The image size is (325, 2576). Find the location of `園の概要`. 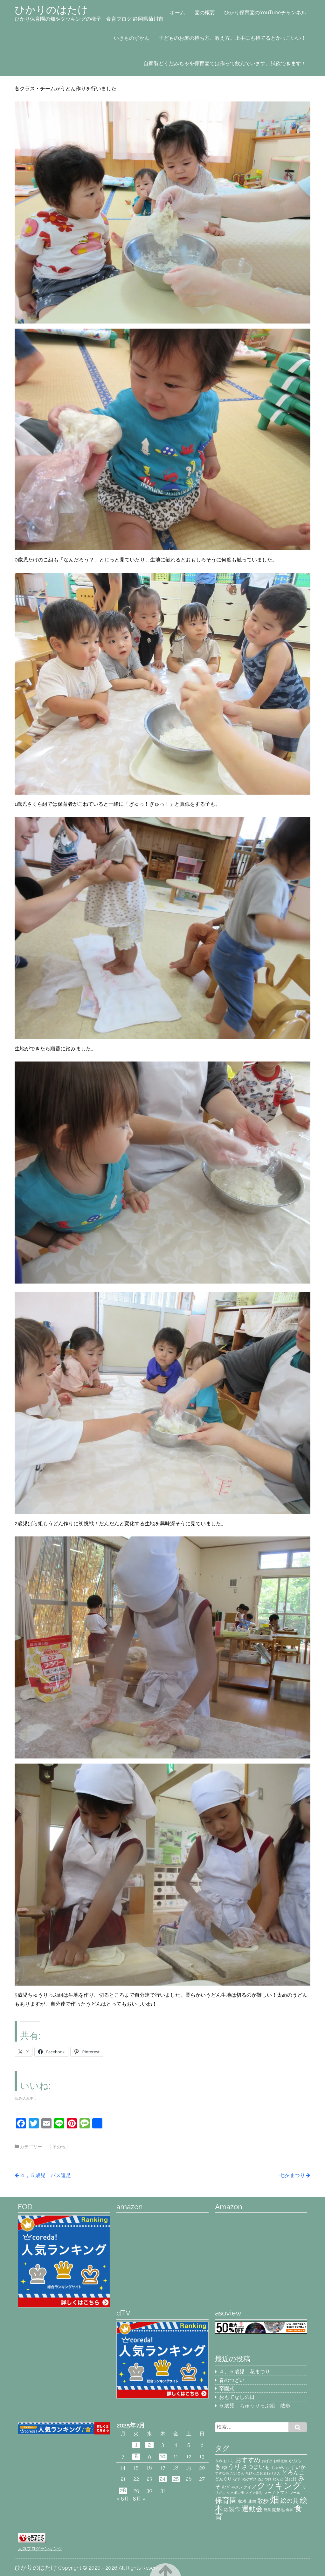

園の概要 is located at coordinates (205, 13).